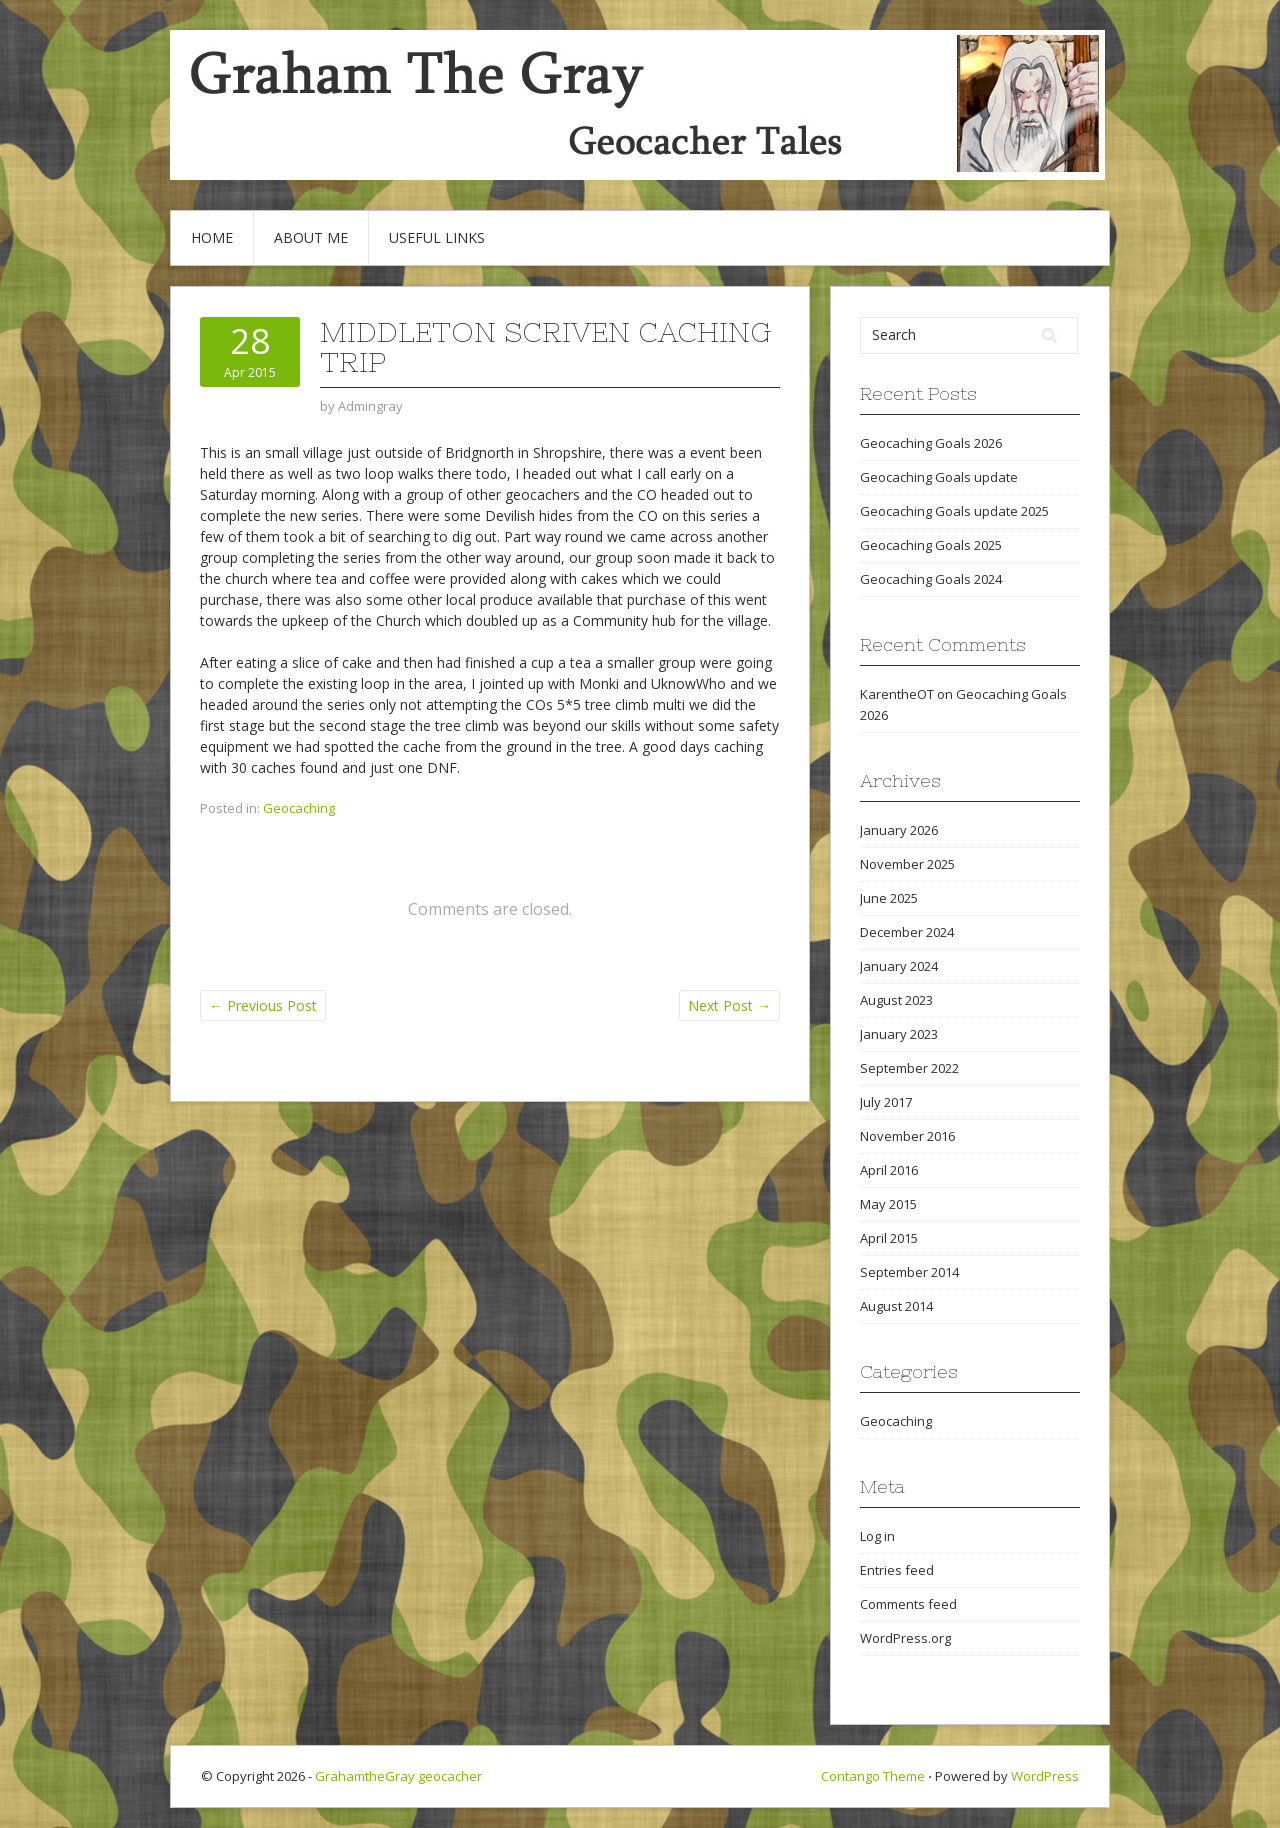  I want to click on WordPress.org, so click(905, 1638).